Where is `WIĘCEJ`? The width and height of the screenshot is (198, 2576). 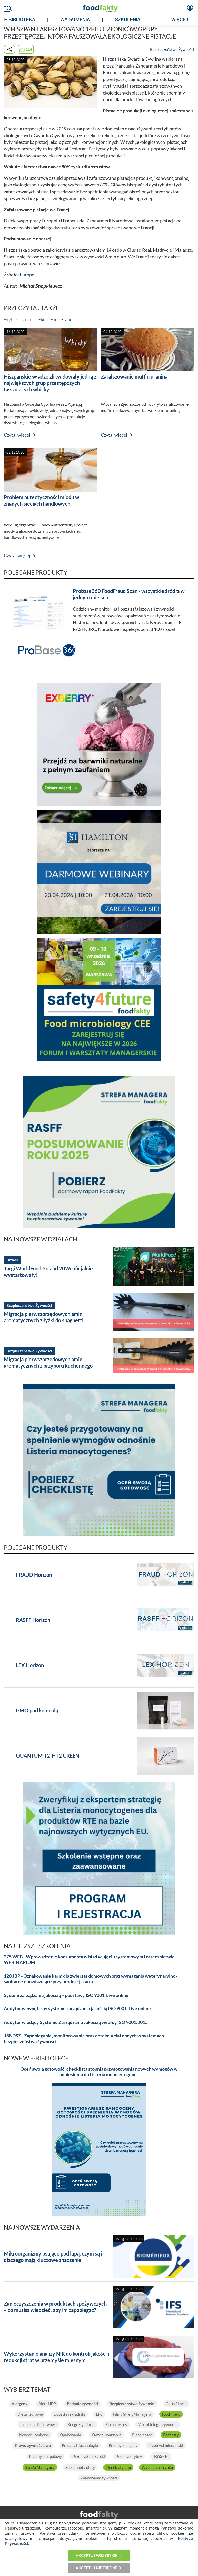
WIĘCEJ is located at coordinates (179, 19).